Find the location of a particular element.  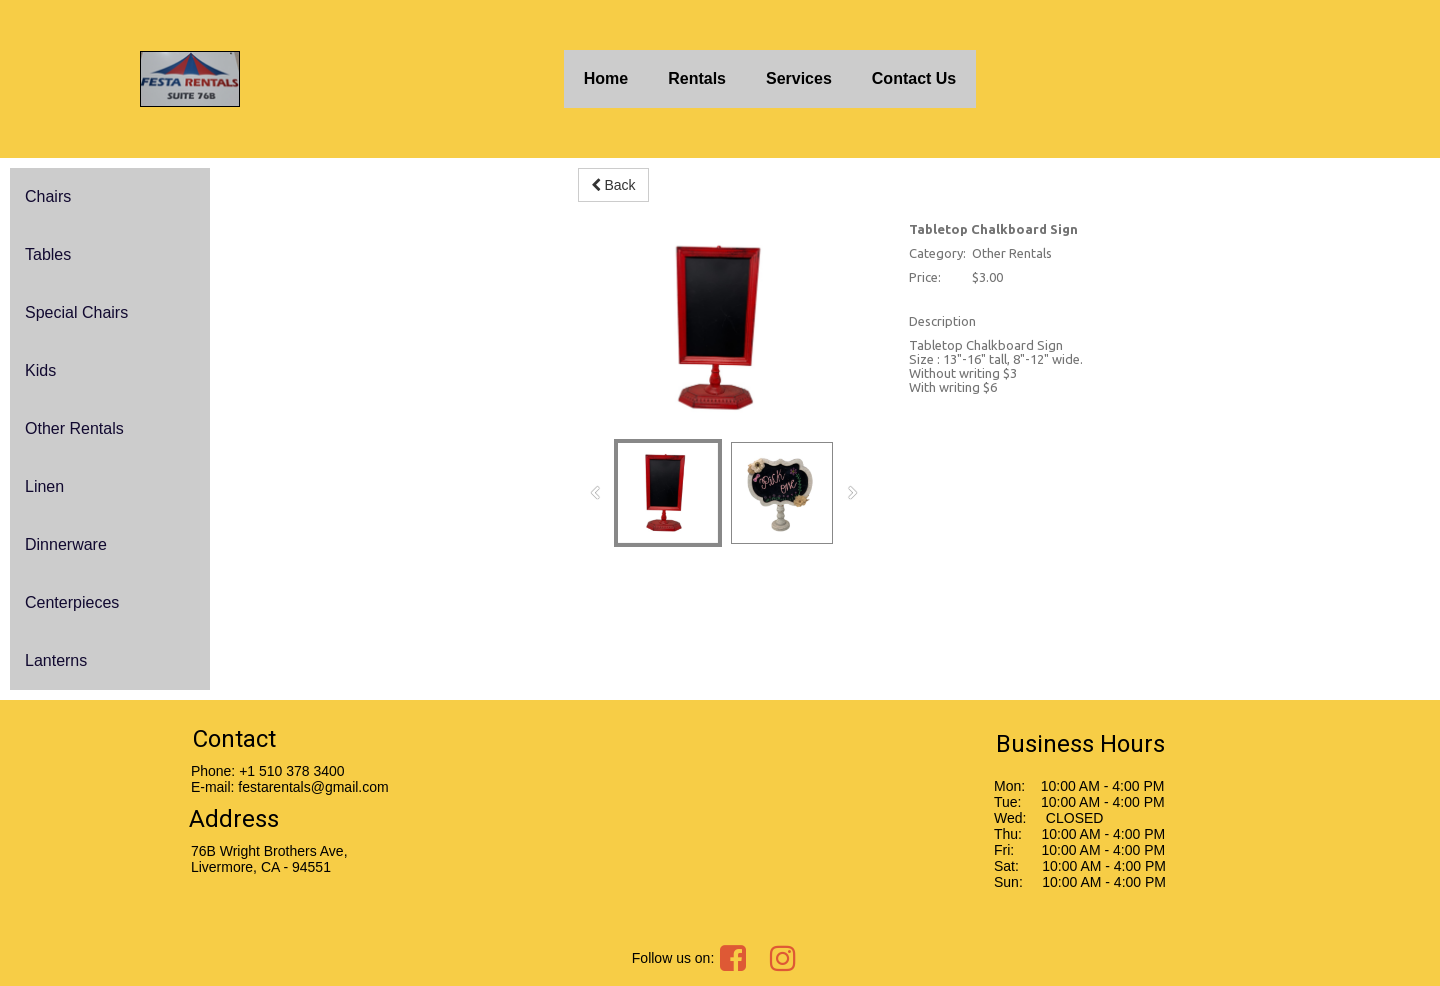

Lanterns is located at coordinates (56, 660).